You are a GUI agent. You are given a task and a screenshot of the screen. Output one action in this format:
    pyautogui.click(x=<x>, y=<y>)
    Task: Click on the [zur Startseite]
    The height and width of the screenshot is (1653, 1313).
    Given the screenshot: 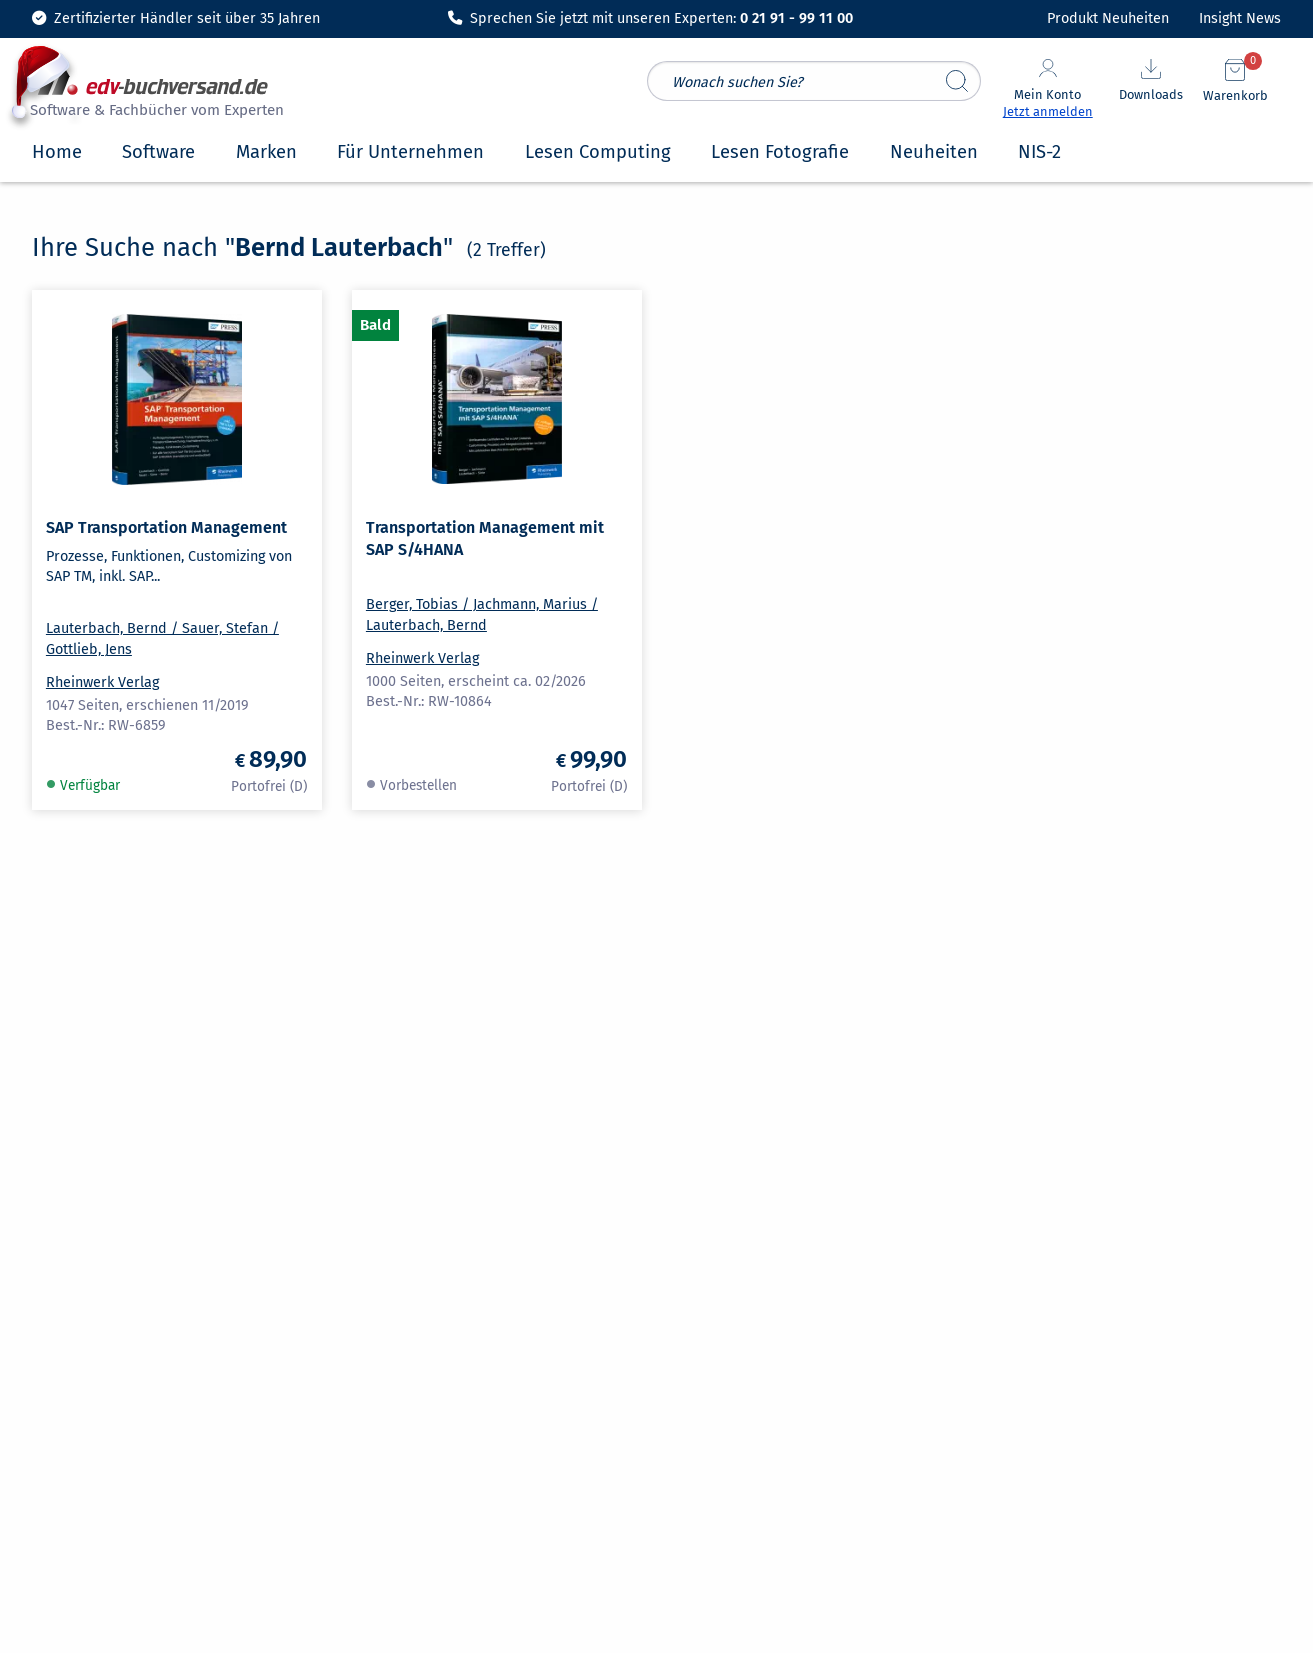 What is the action you would take?
    pyautogui.click(x=154, y=92)
    